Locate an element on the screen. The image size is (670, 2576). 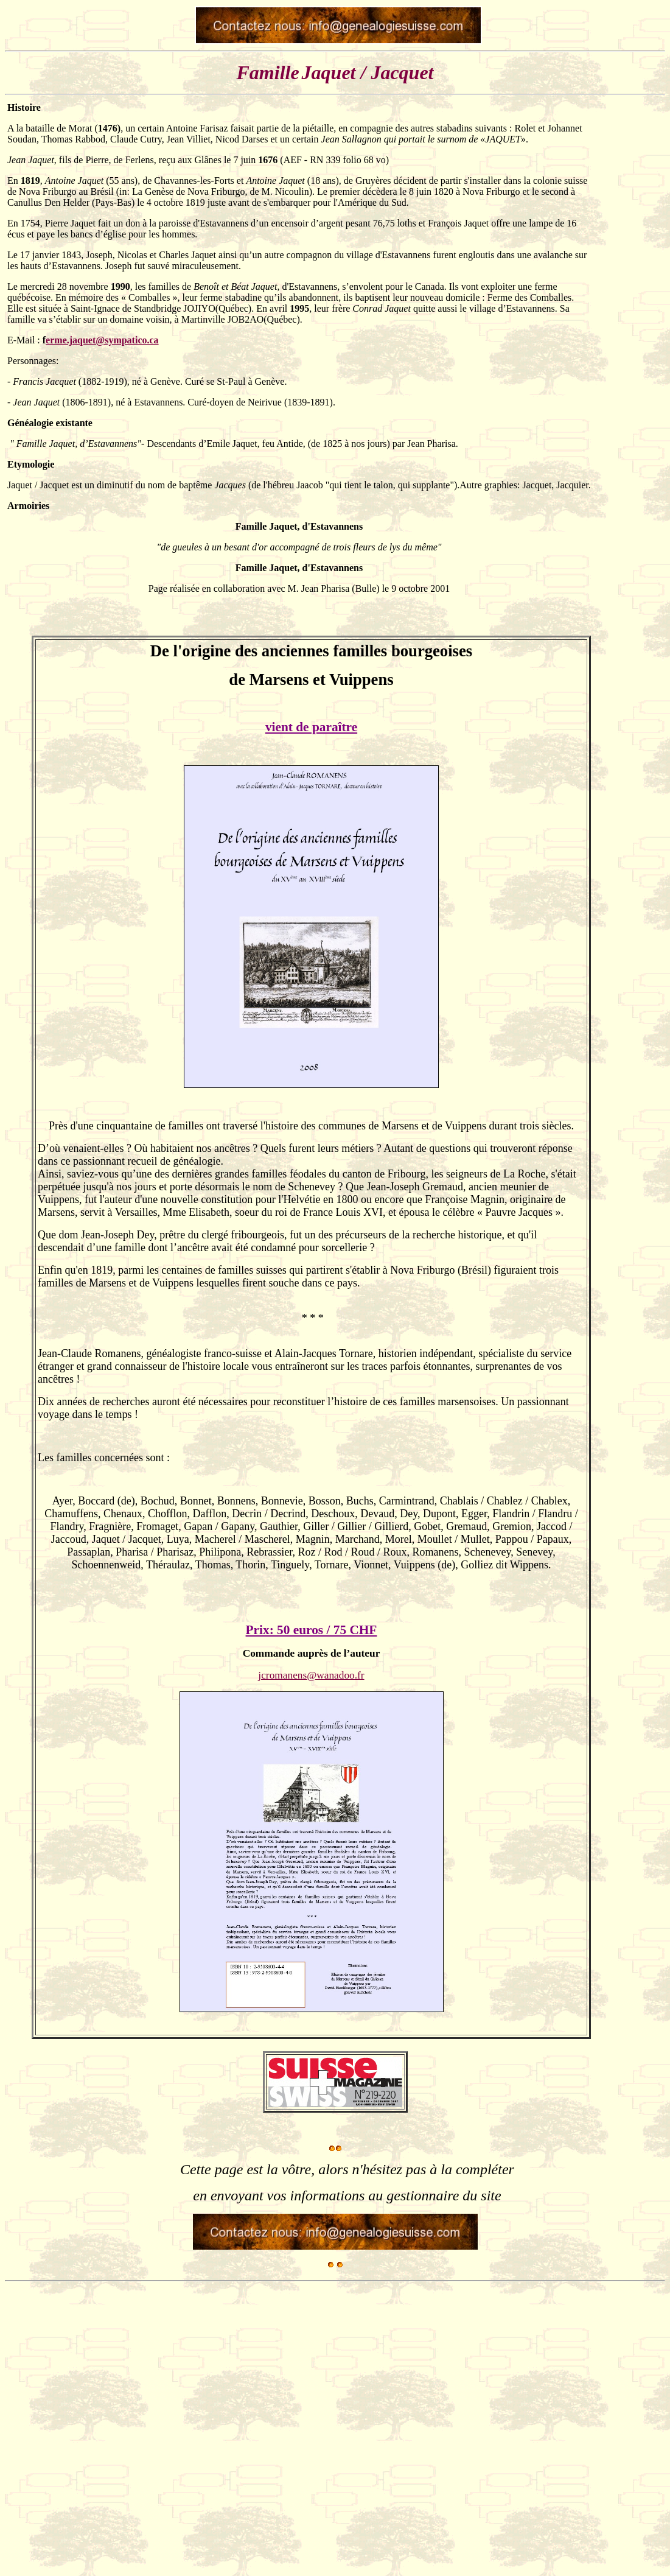
erme.jaquet@sympatico.ca is located at coordinates (102, 340).